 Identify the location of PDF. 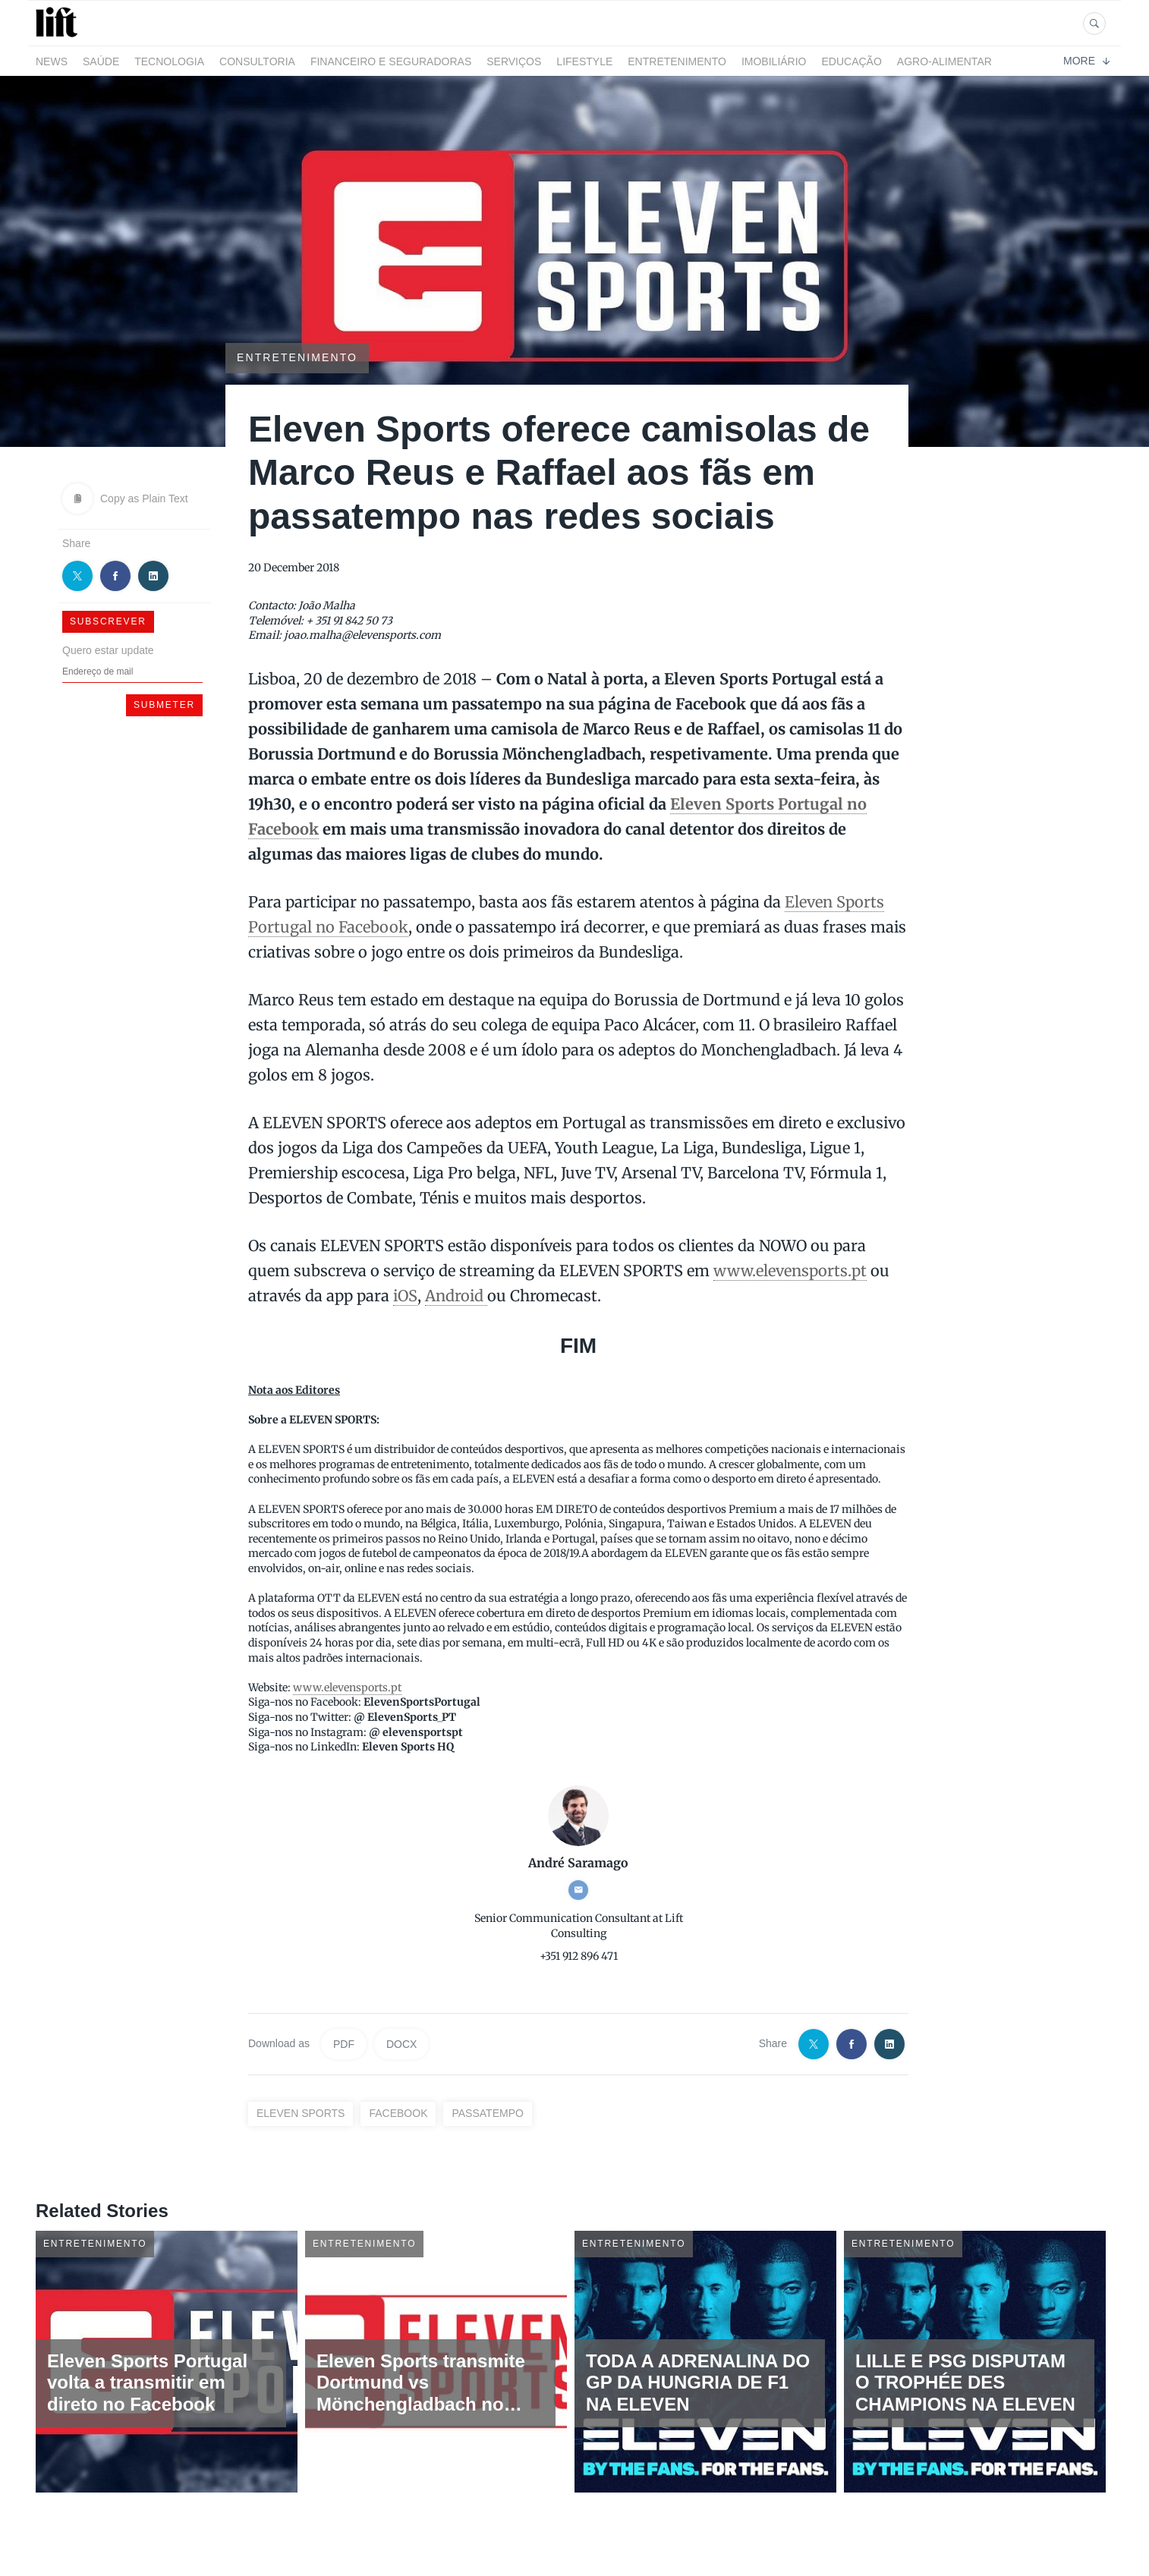
(343, 2044).